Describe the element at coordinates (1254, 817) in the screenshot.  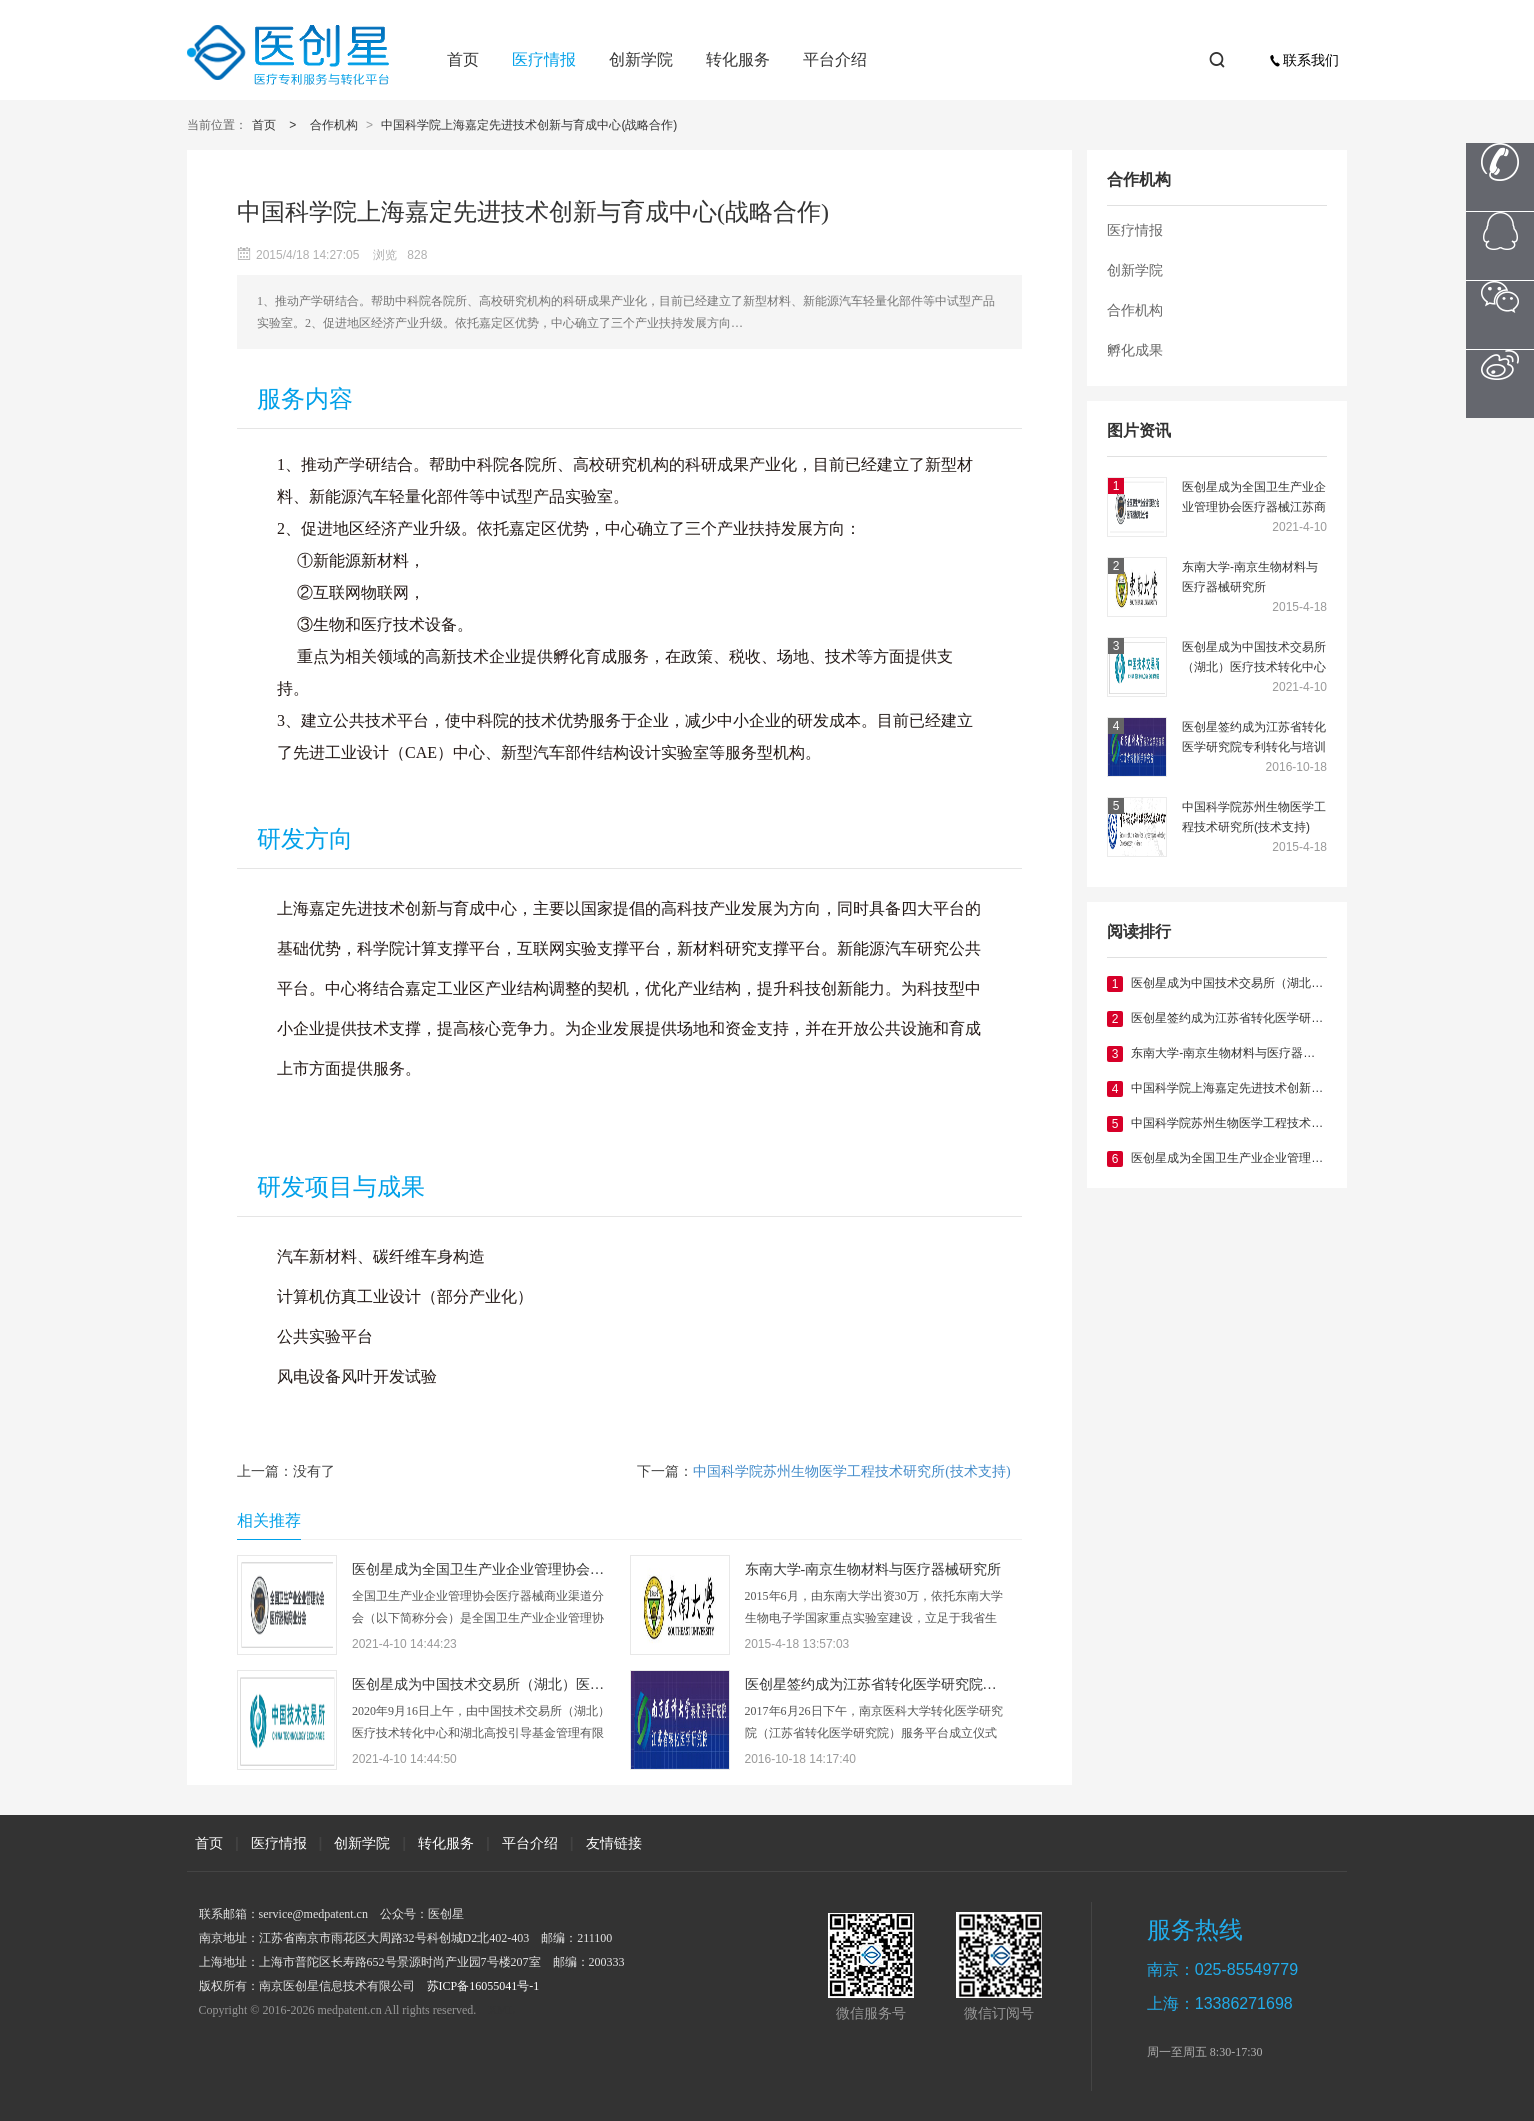
I see `中国科学院苏州生物医学工程技术研究所(技术支持)` at that location.